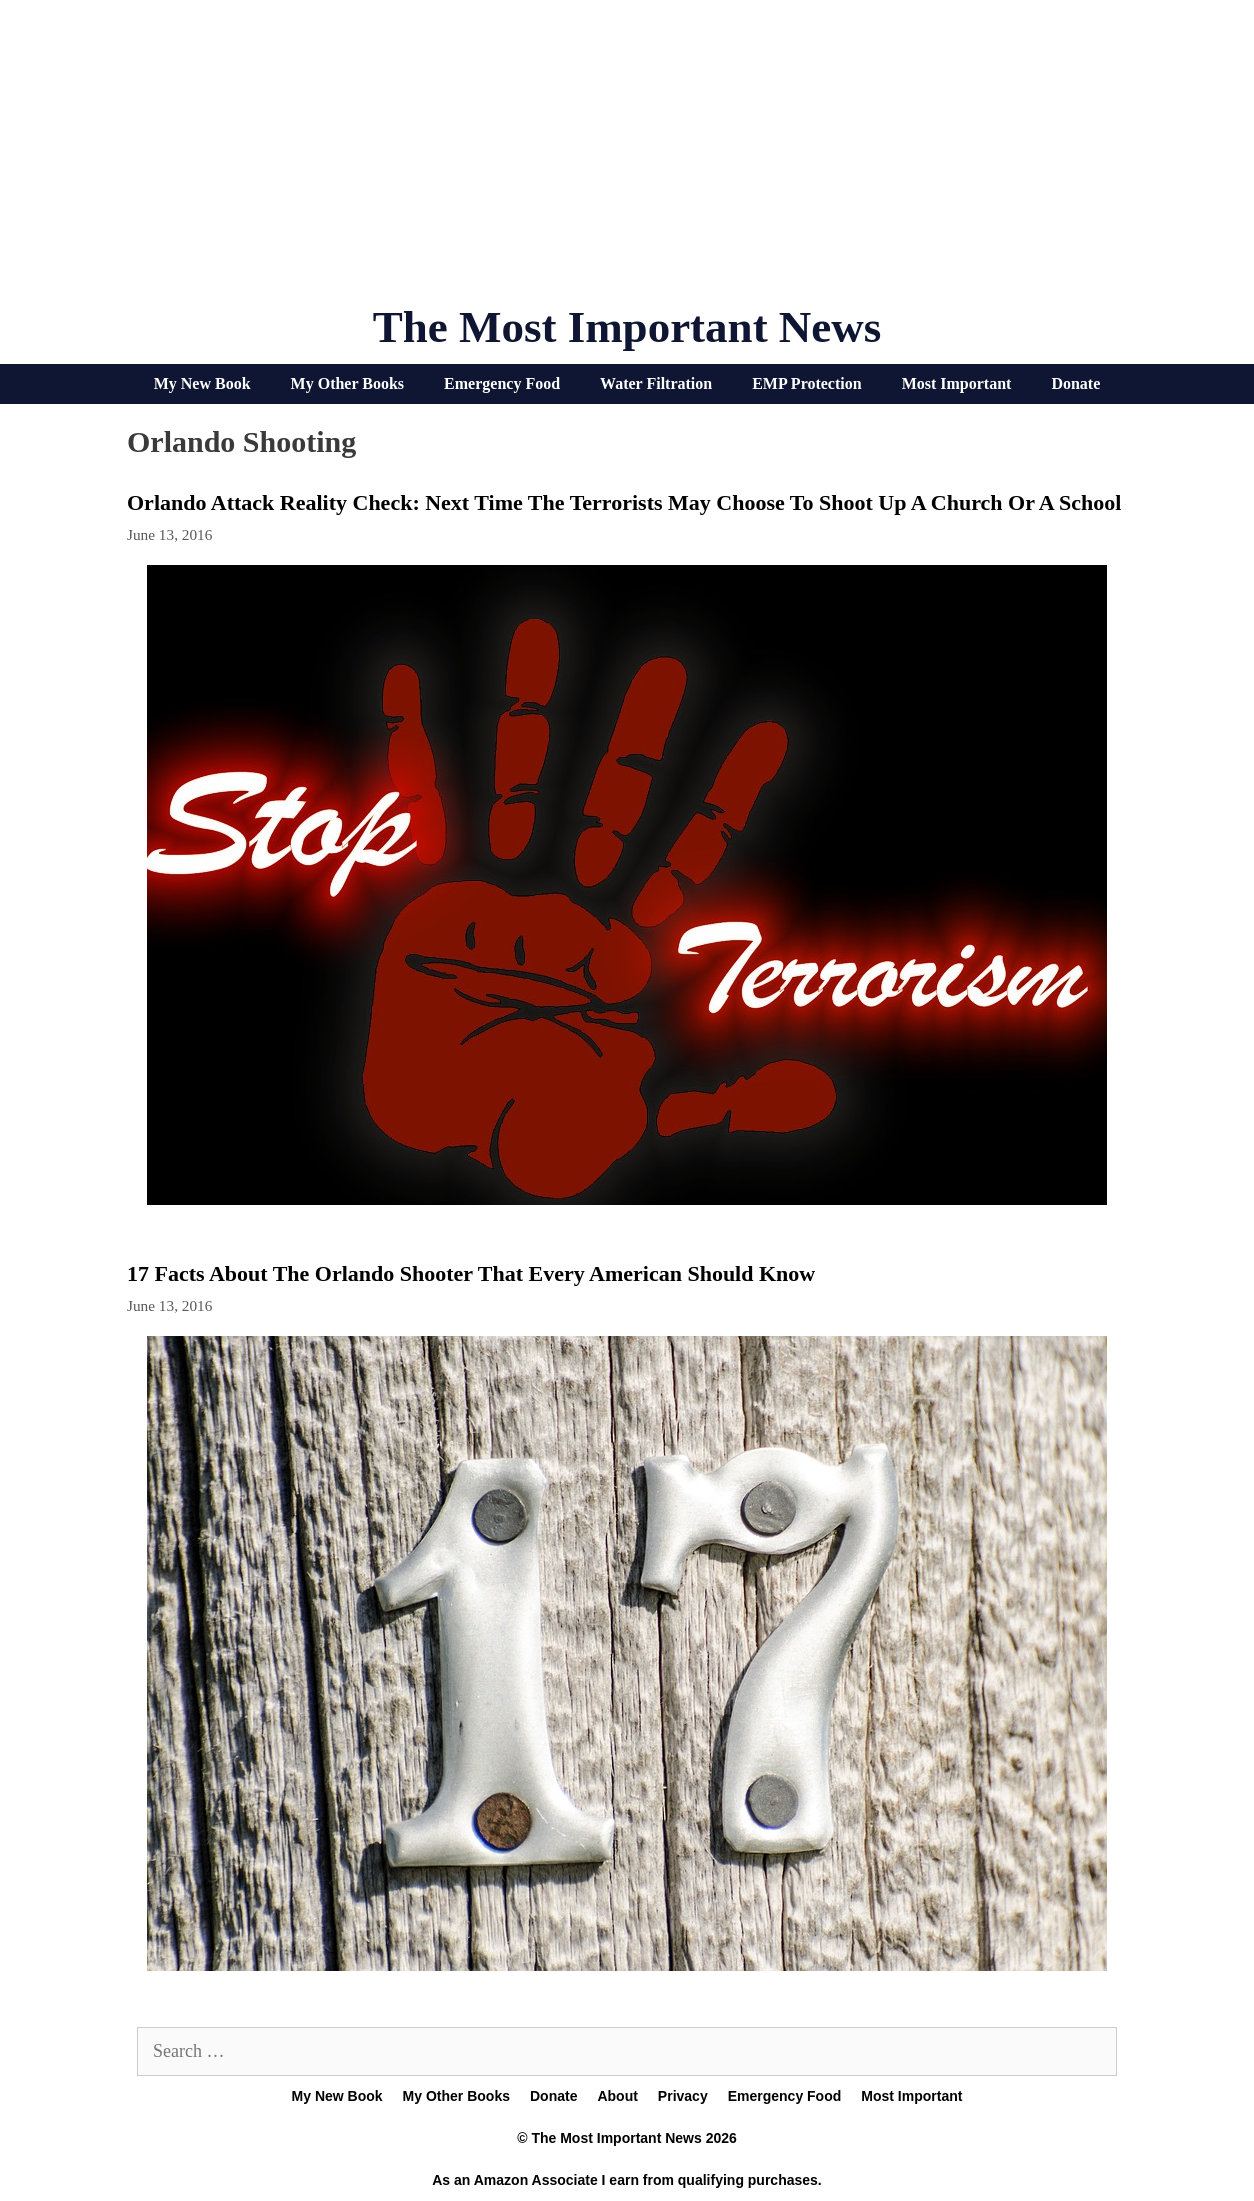 Image resolution: width=1254 pixels, height=2201 pixels. What do you see at coordinates (957, 383) in the screenshot?
I see `Most Important` at bounding box center [957, 383].